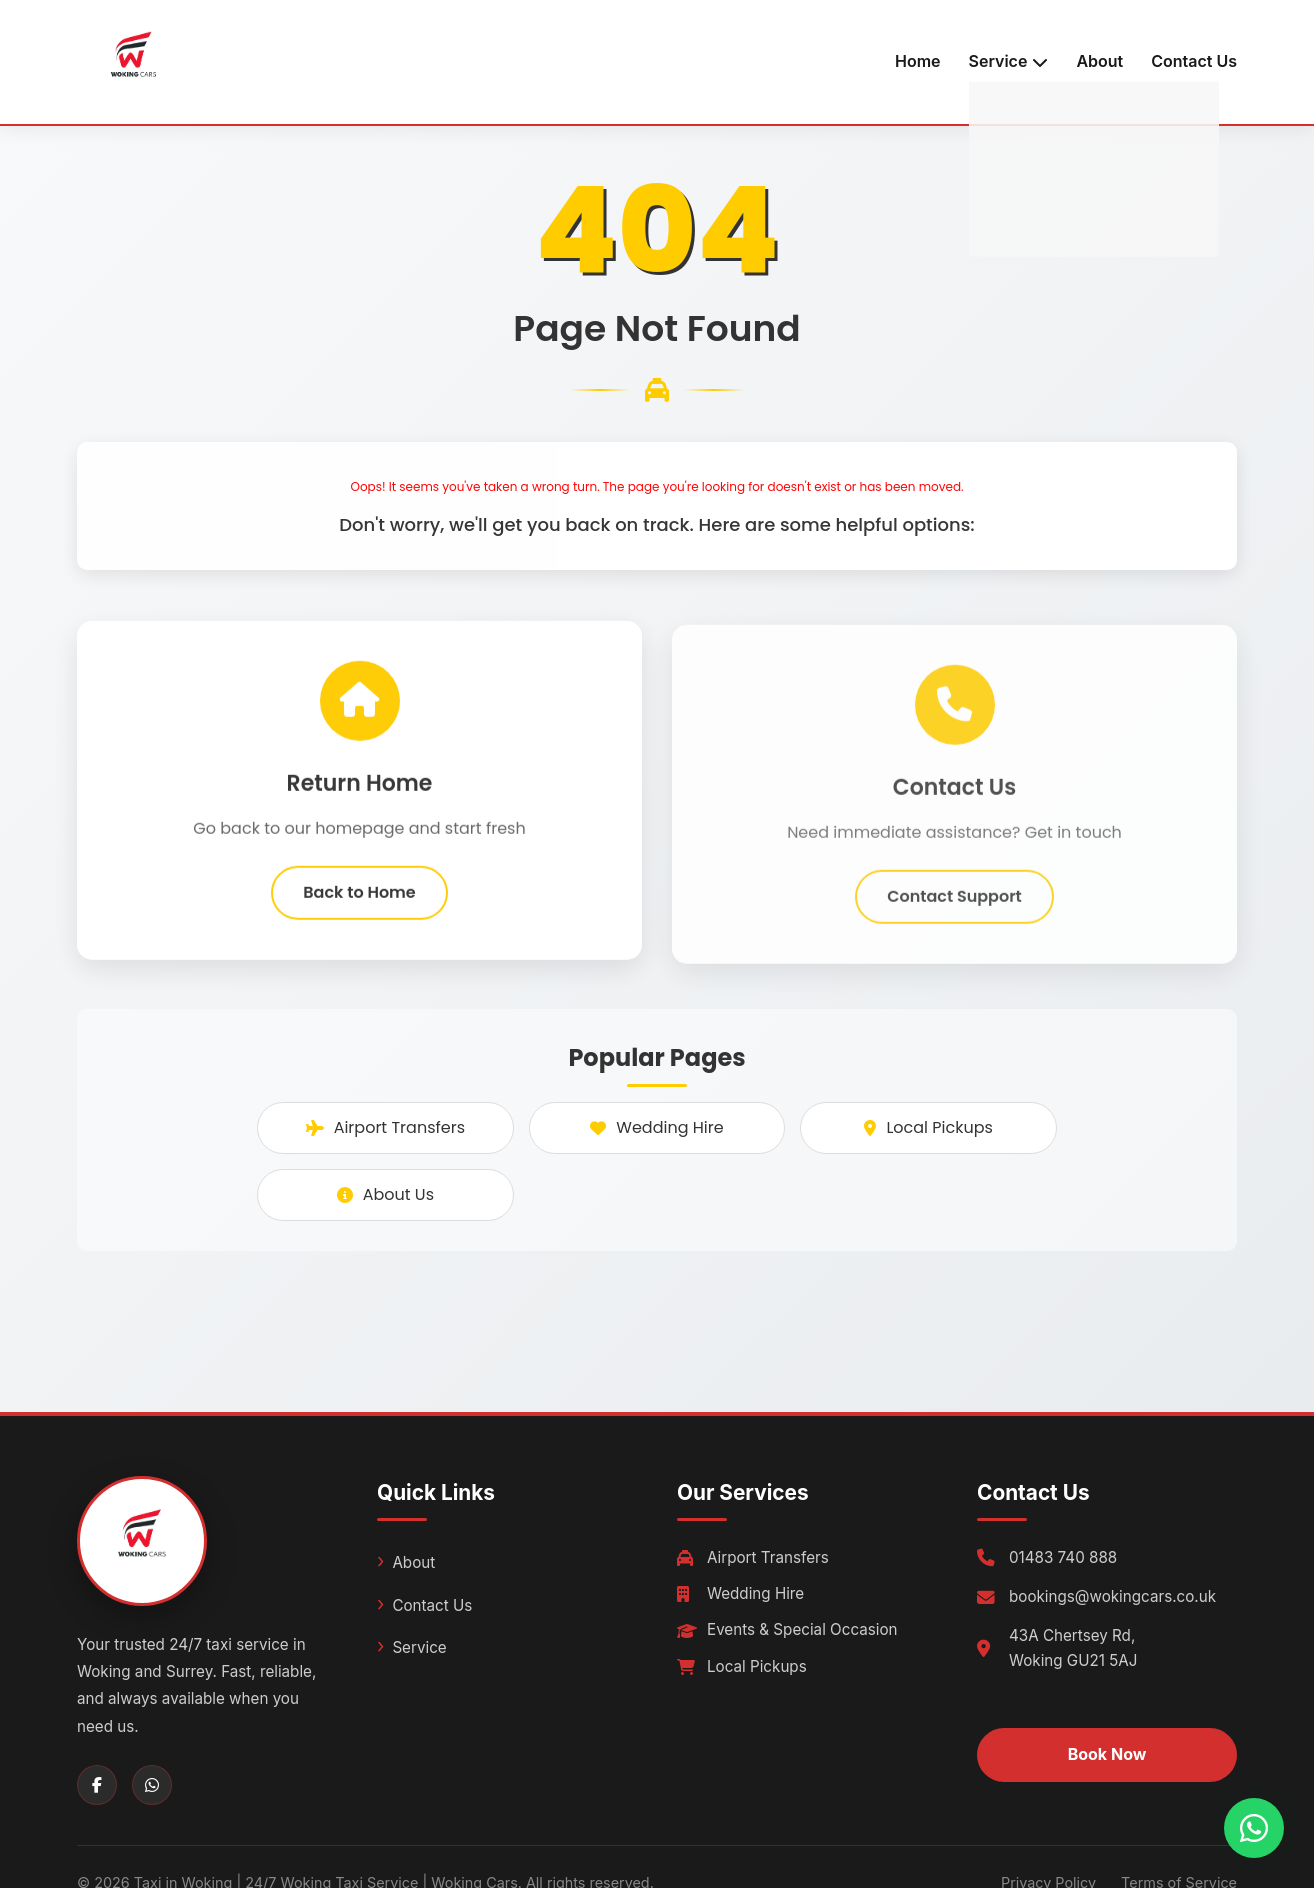 This screenshot has width=1314, height=1888. Describe the element at coordinates (928, 1127) in the screenshot. I see `Local Pickups` at that location.